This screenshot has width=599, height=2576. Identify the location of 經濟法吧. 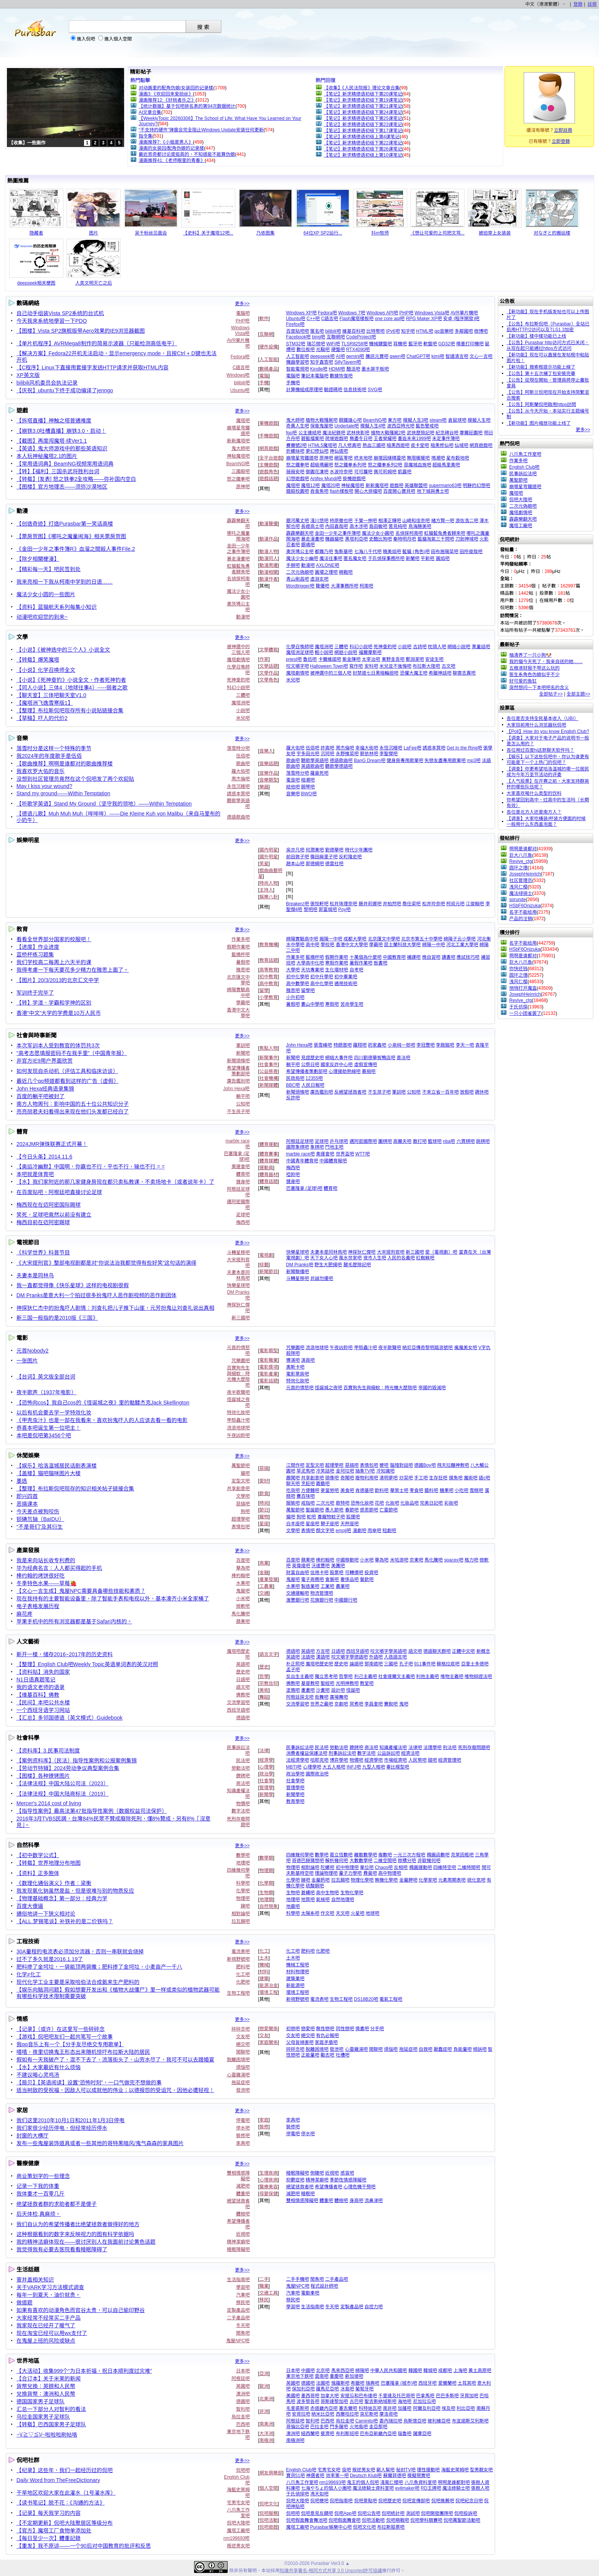
(410, 1753).